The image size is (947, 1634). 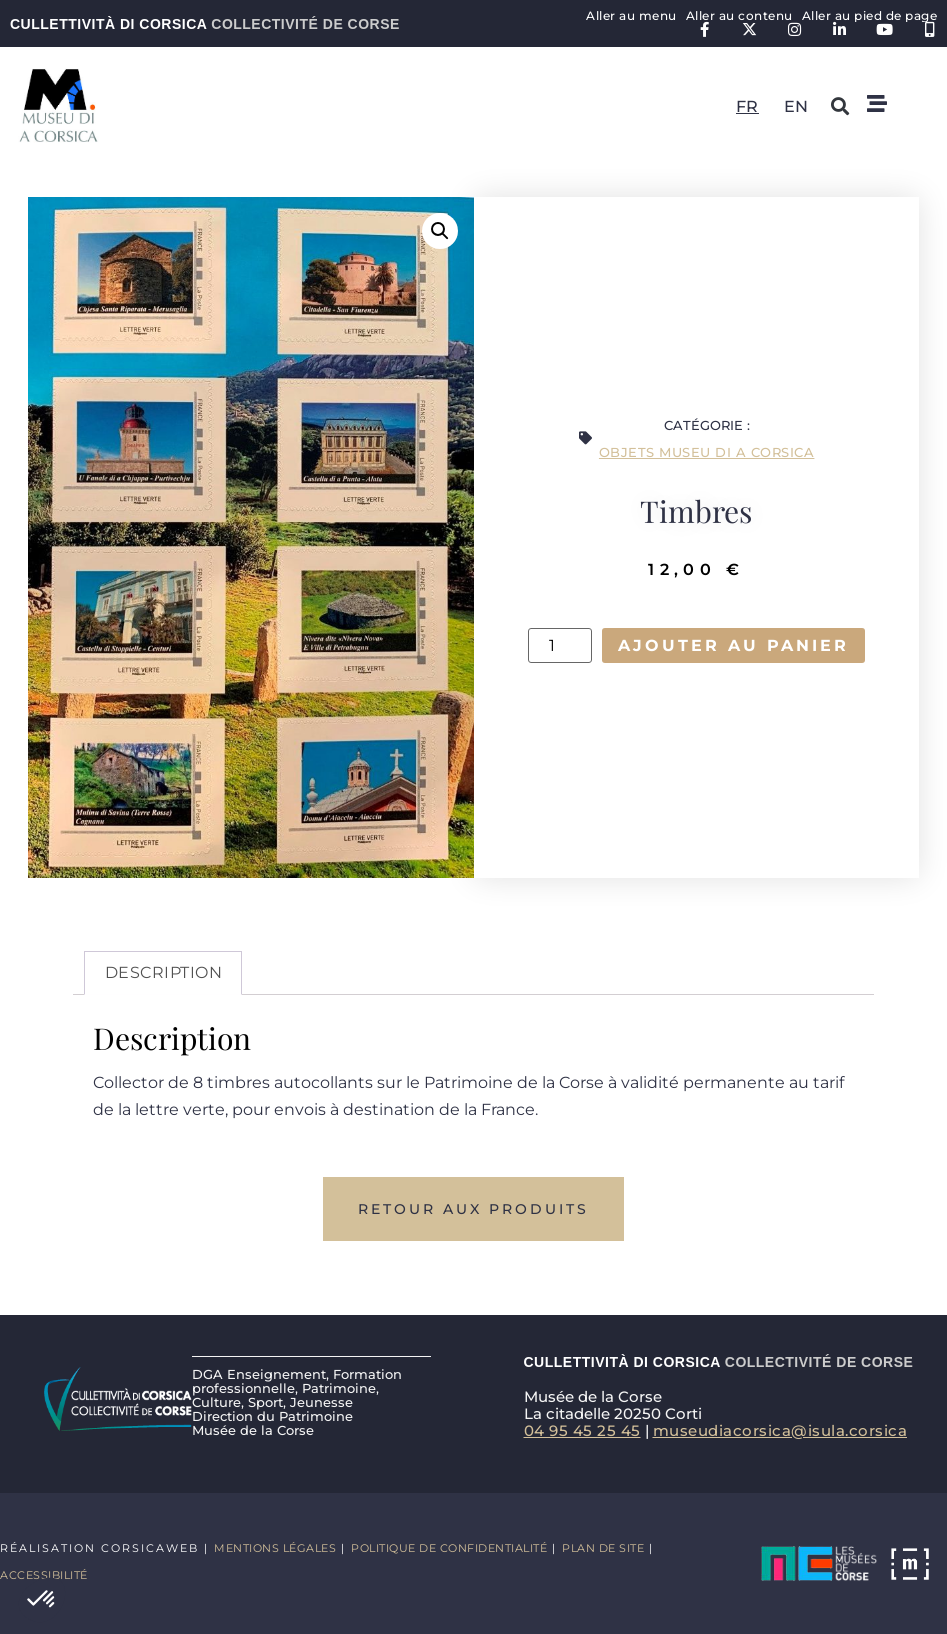 What do you see at coordinates (449, 1548) in the screenshot?
I see `Politique de confidentialité` at bounding box center [449, 1548].